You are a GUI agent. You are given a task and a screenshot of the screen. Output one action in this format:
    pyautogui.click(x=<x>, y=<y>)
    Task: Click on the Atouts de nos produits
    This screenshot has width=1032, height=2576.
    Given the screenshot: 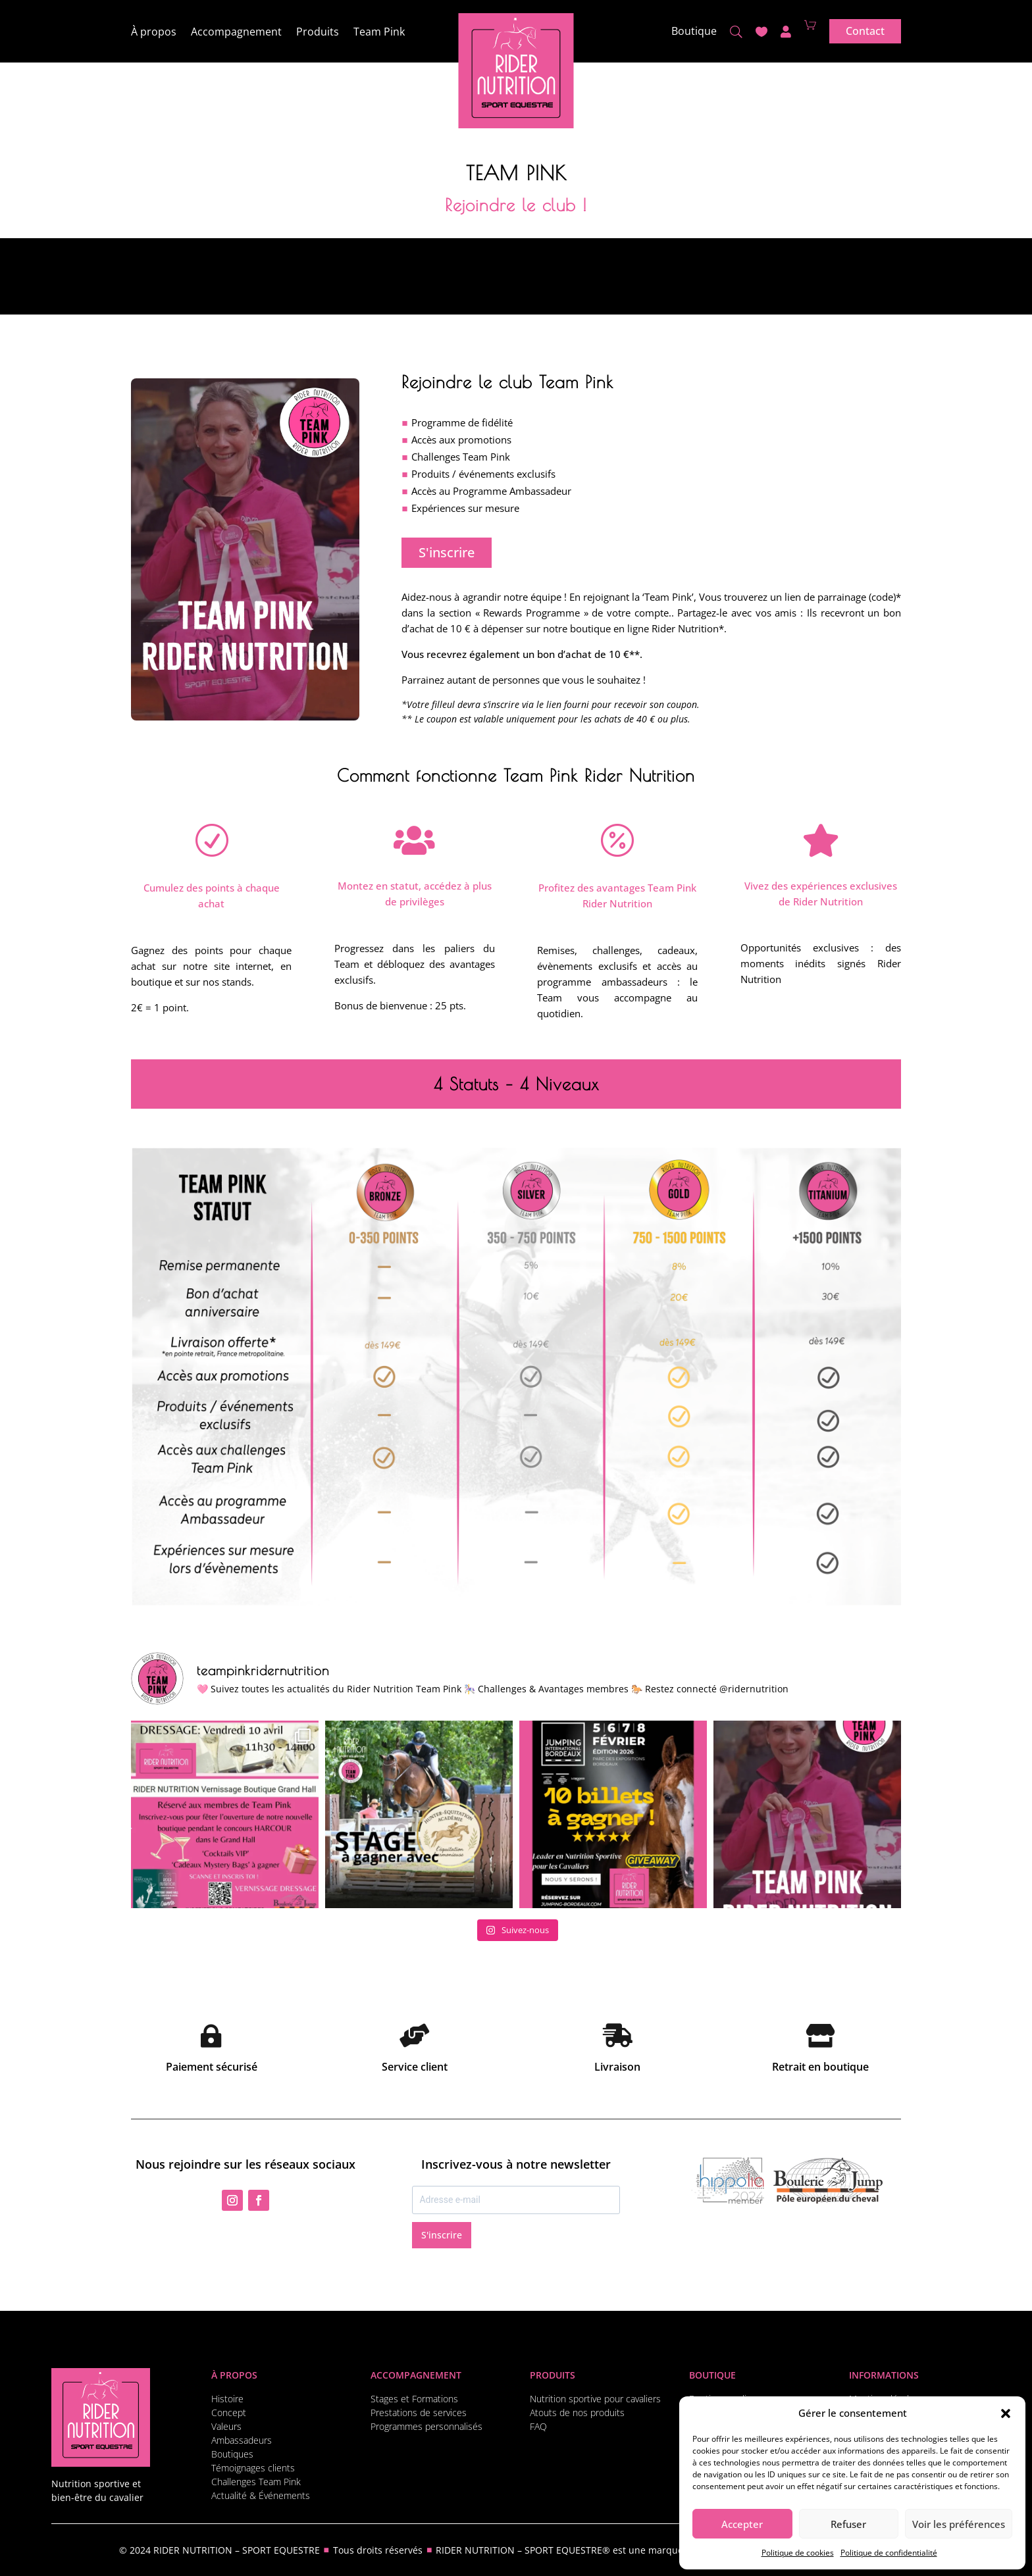 What is the action you would take?
    pyautogui.click(x=577, y=2412)
    